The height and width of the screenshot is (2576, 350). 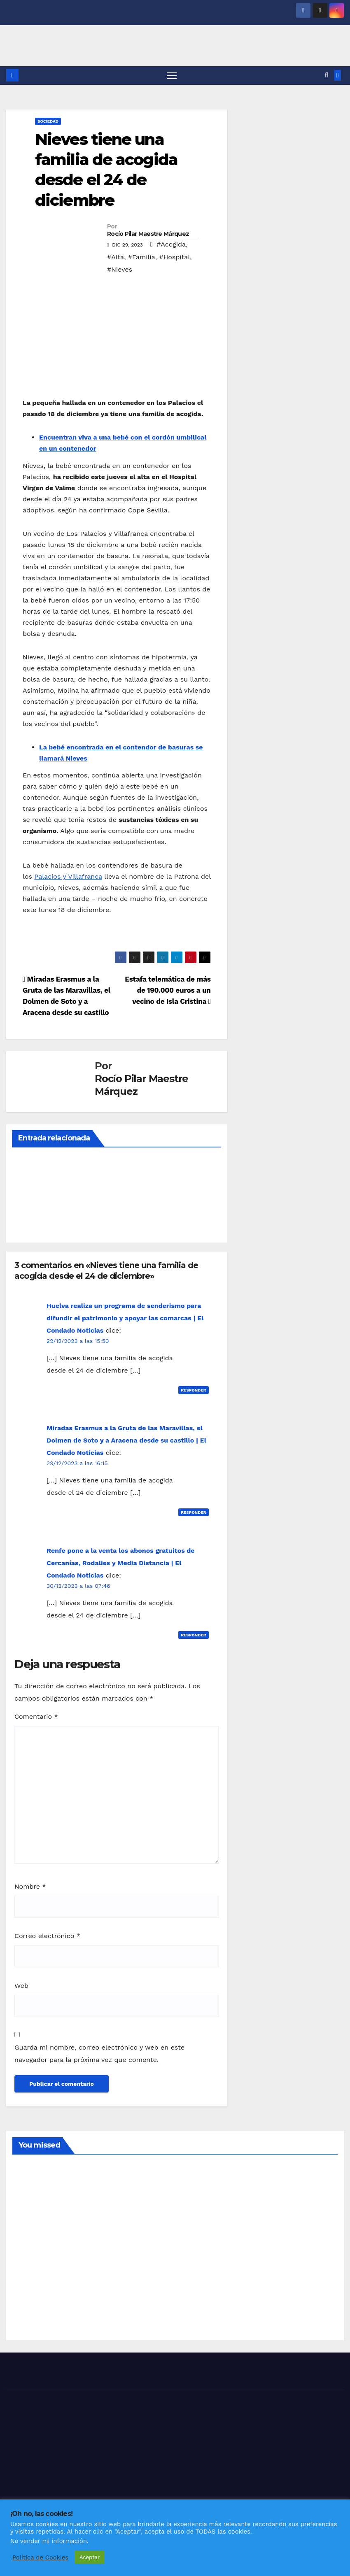 What do you see at coordinates (167, 990) in the screenshot?
I see `Estafa telemática de más de 190.000 euros a un vecino de Isla Cristina` at bounding box center [167, 990].